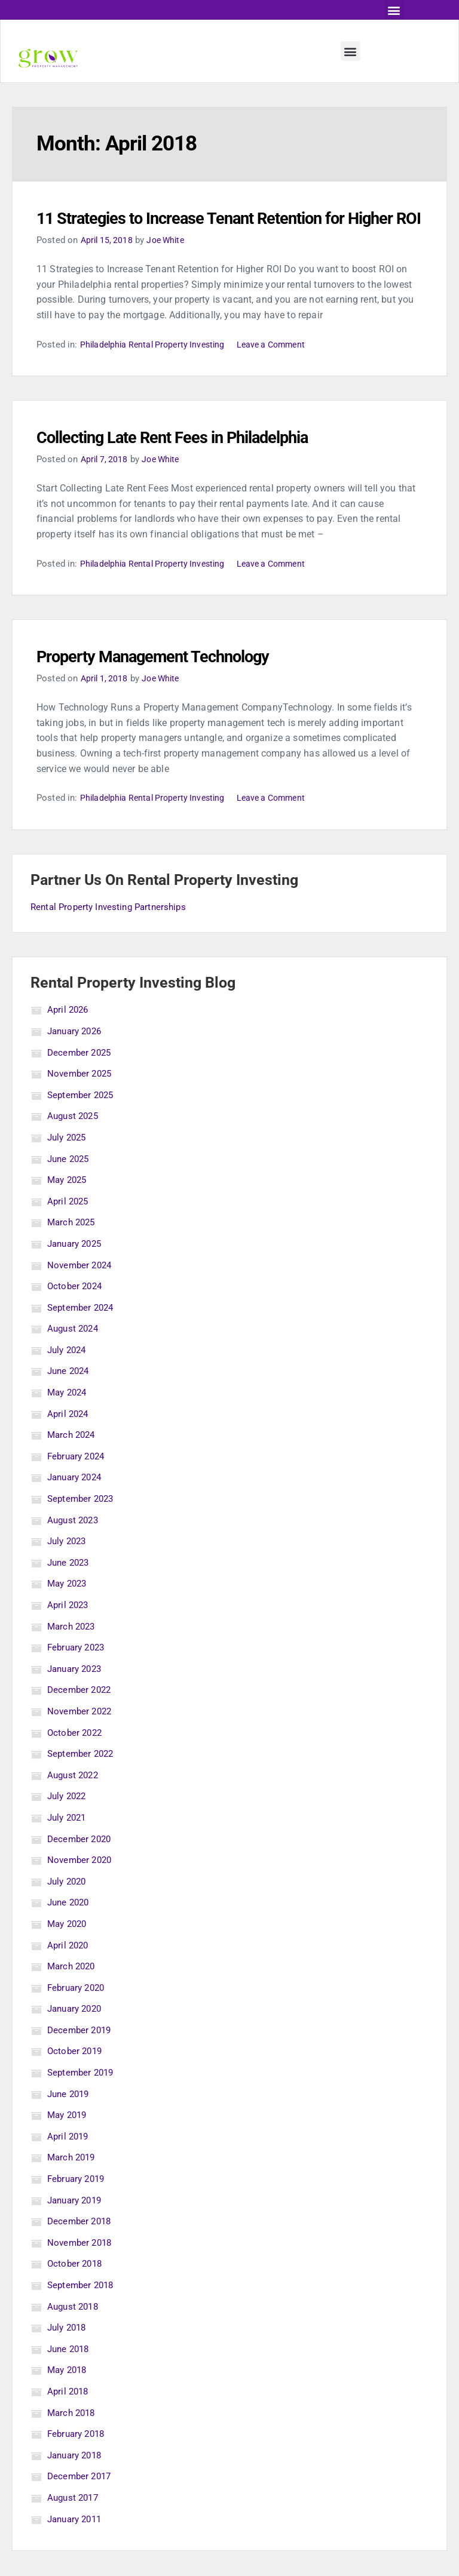 The width and height of the screenshot is (459, 2576). I want to click on May 2018, so click(68, 2394).